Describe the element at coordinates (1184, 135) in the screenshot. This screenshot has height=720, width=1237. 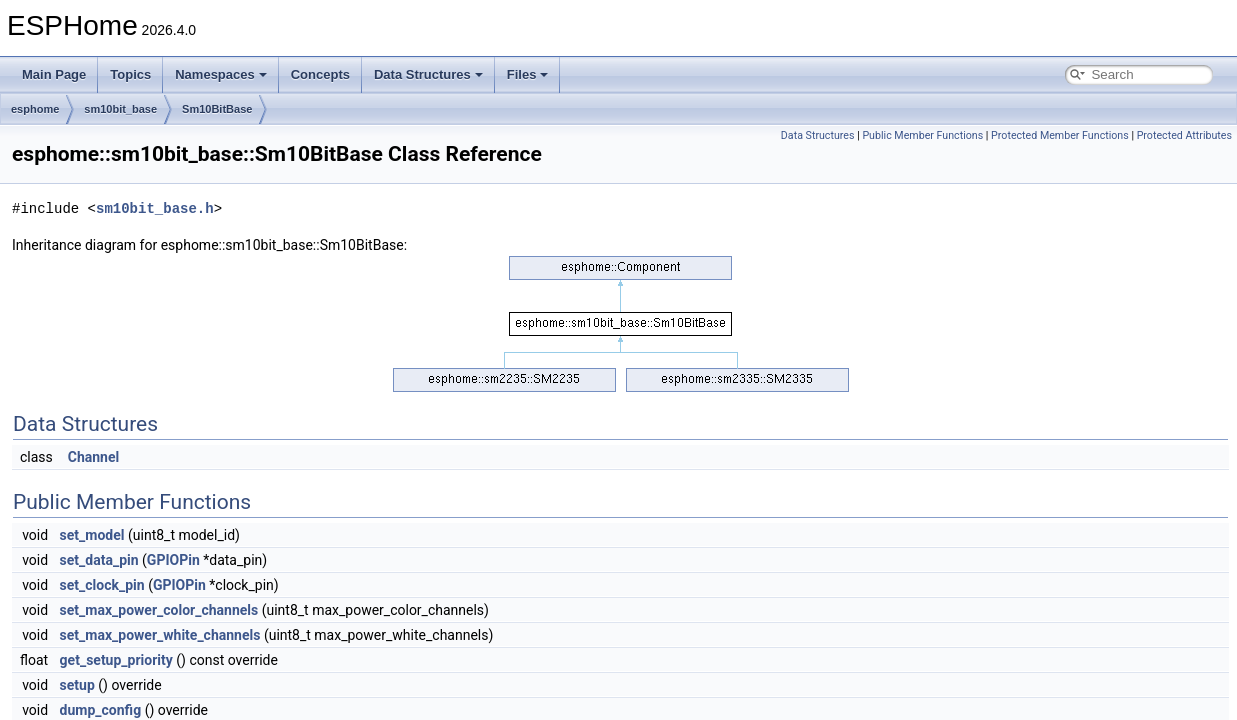
I see `Protected Attributes` at that location.